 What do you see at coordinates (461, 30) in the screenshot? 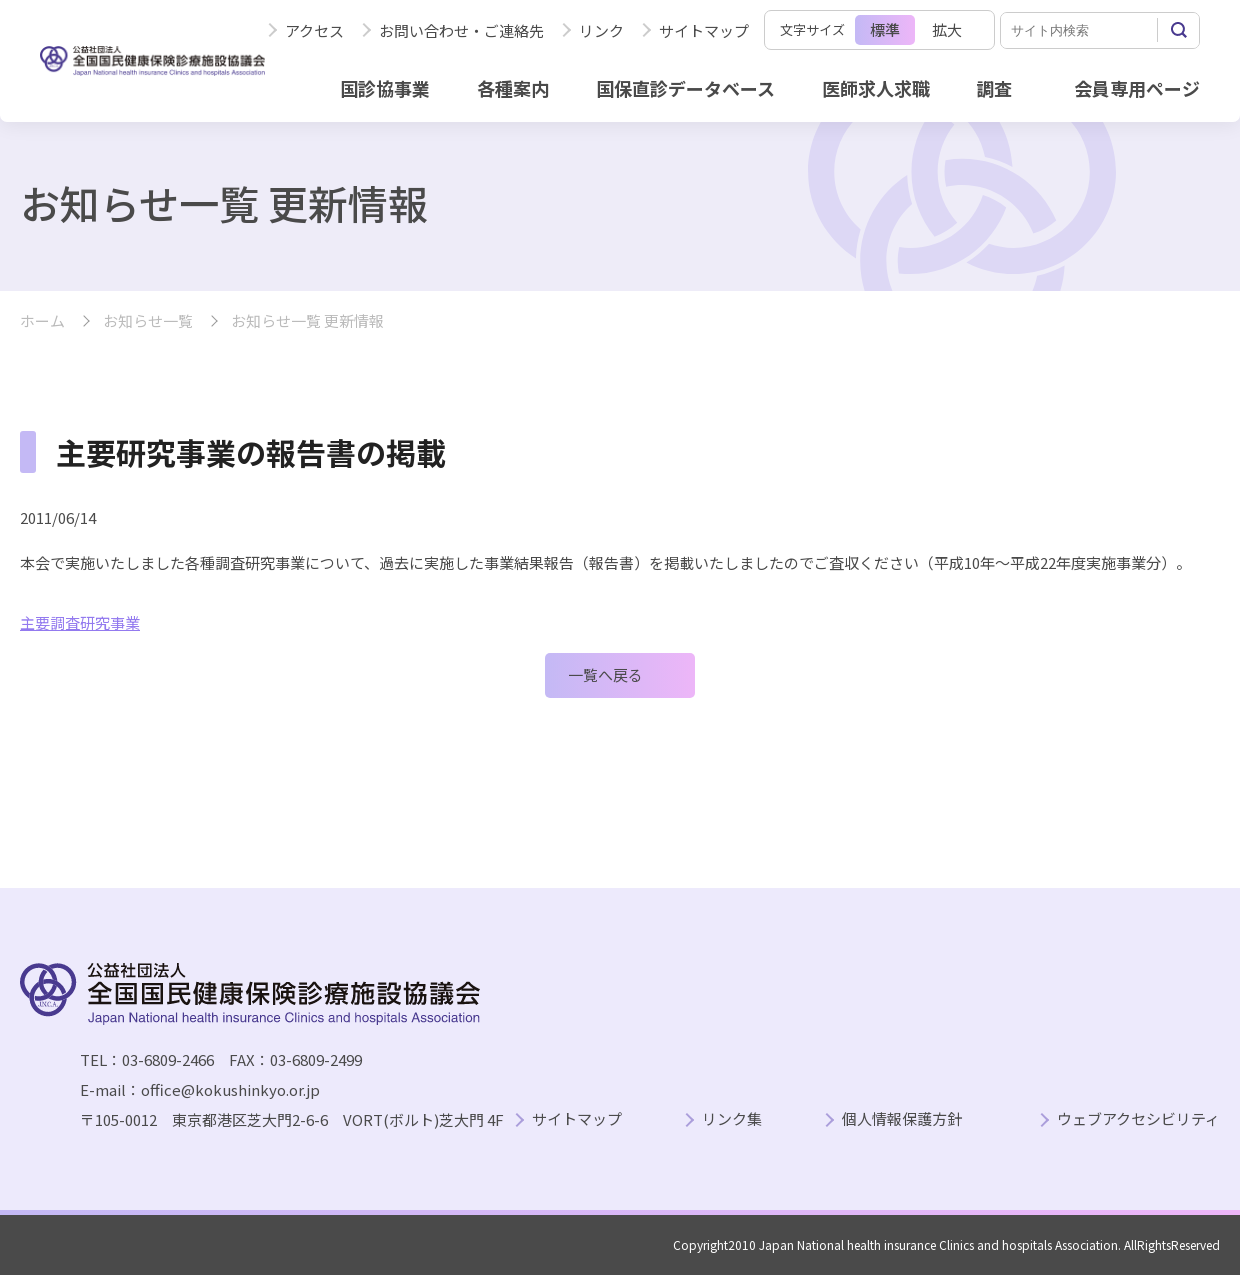
I see `お問い合わせ・ご連絡先` at bounding box center [461, 30].